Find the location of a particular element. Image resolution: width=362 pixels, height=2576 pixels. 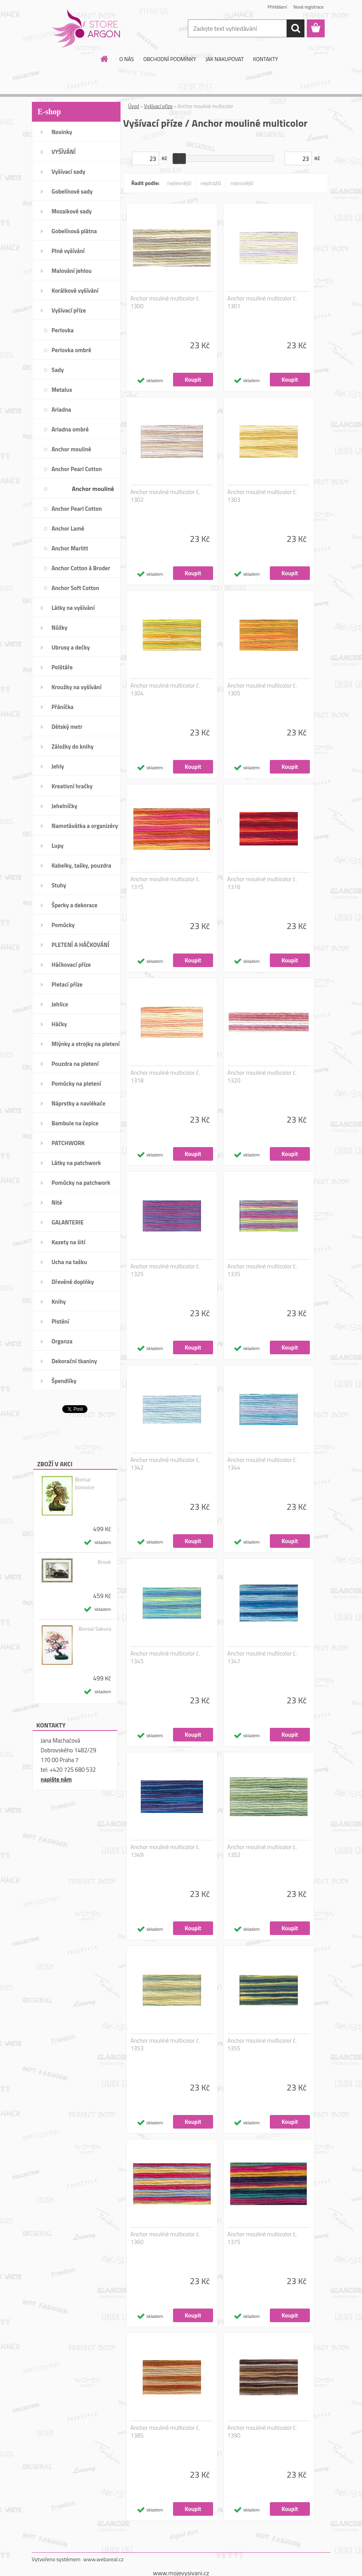

Anchor mouliné multicolor č. 1360 is located at coordinates (165, 2238).